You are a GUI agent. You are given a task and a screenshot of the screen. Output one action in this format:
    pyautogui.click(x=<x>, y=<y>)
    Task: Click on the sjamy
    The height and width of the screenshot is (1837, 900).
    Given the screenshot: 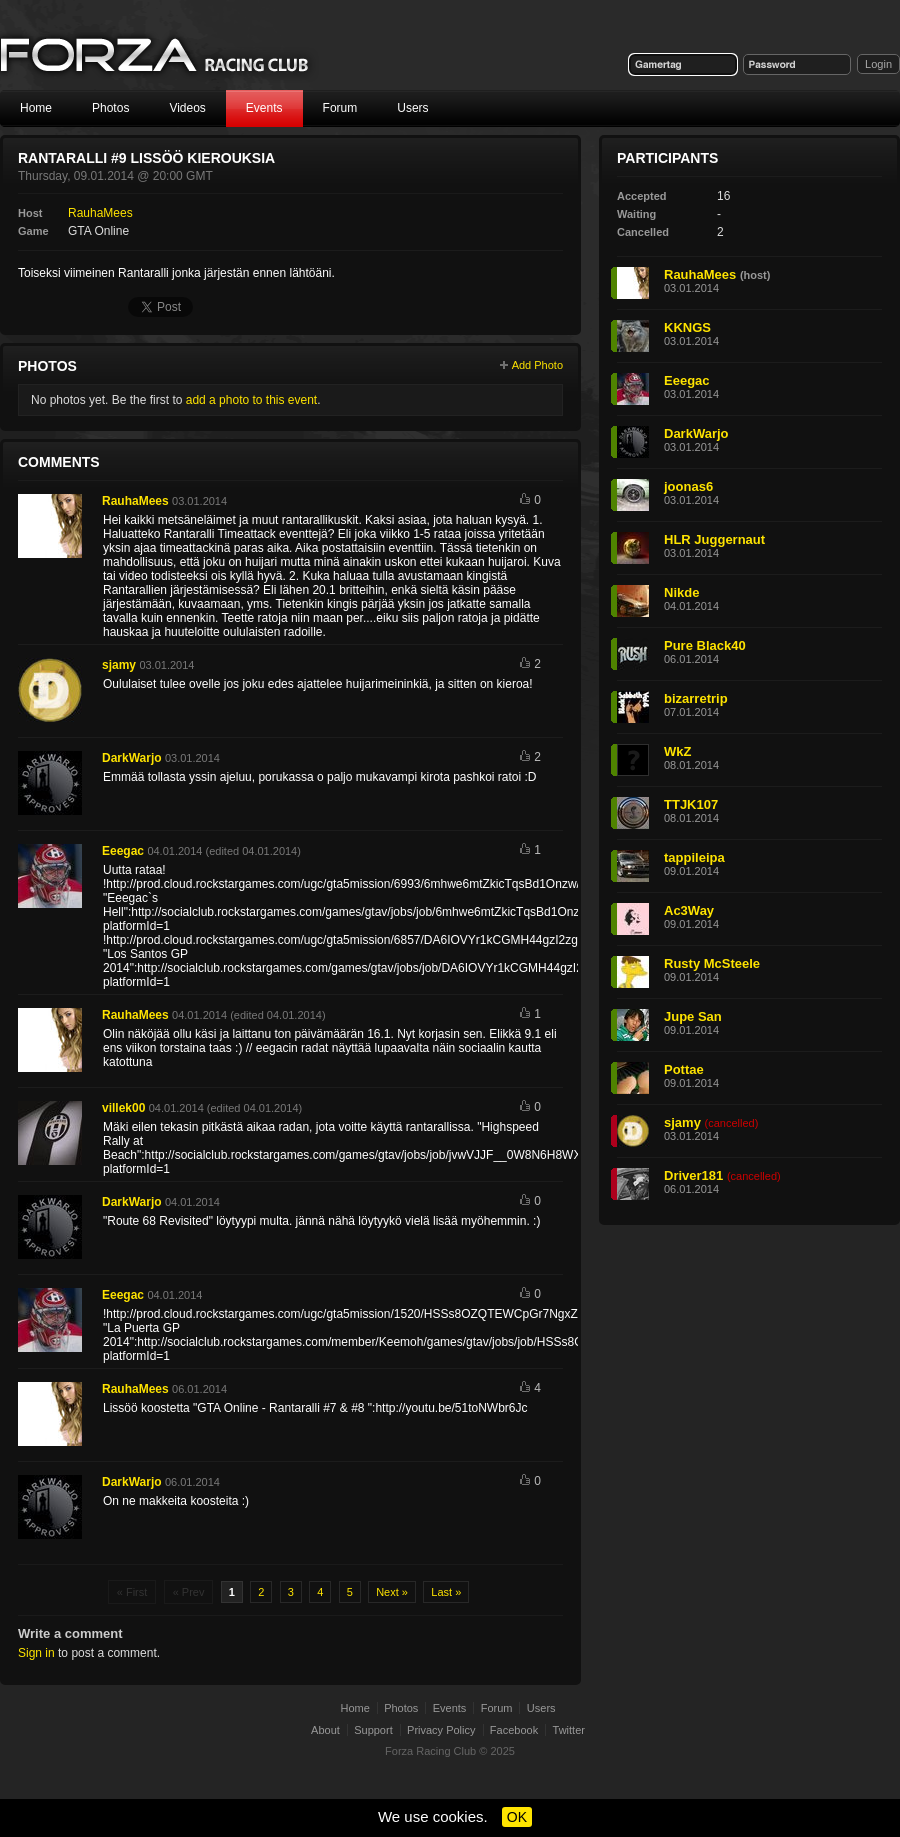 What is the action you would take?
    pyautogui.click(x=119, y=665)
    